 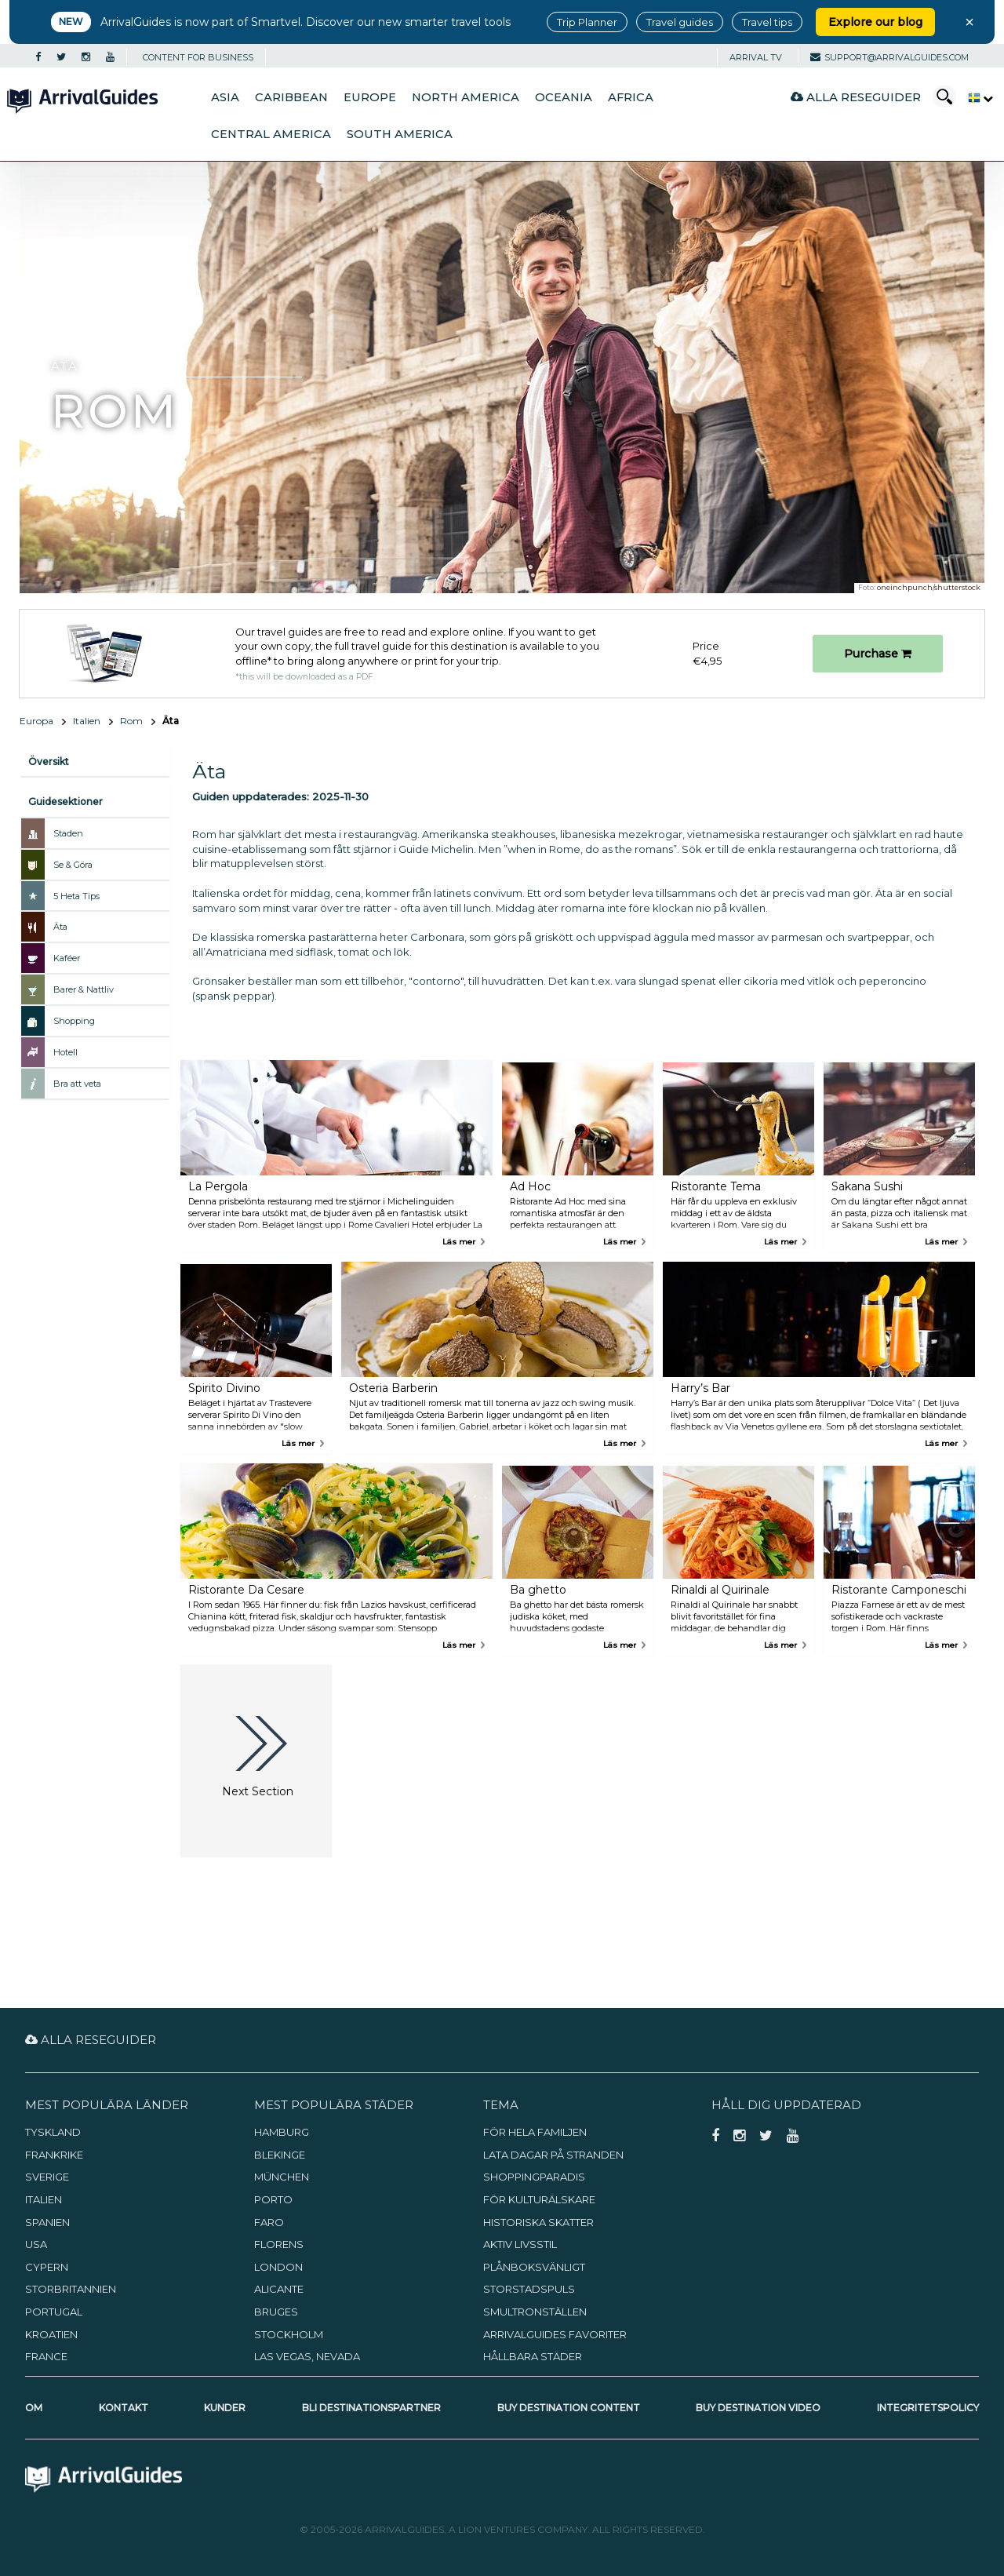 What do you see at coordinates (74, 1020) in the screenshot?
I see `Shopping` at bounding box center [74, 1020].